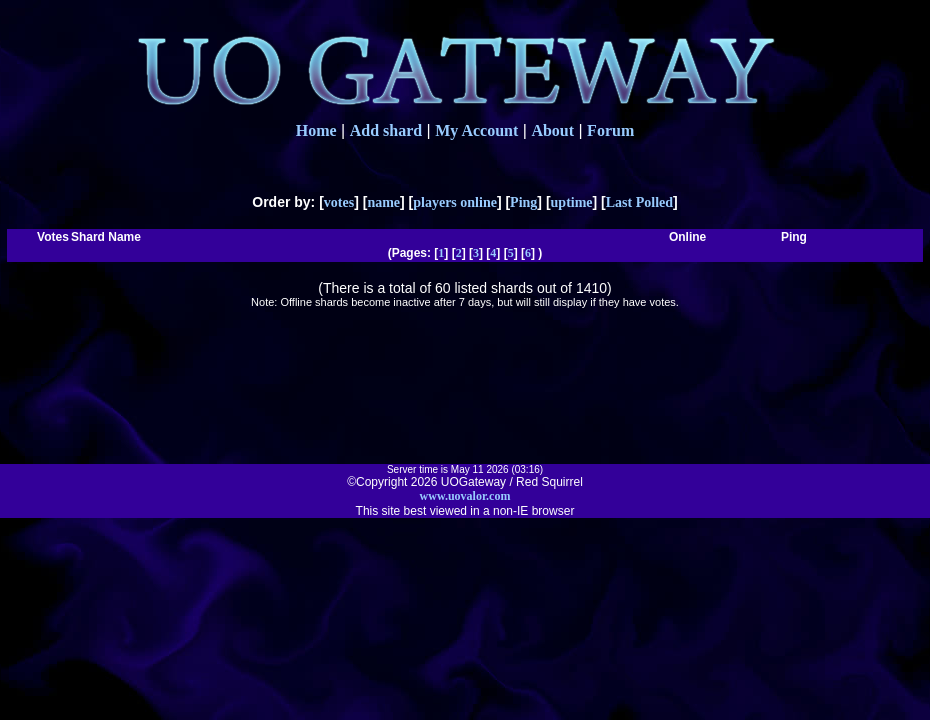 This screenshot has width=930, height=720. What do you see at coordinates (386, 130) in the screenshot?
I see `Add shard` at bounding box center [386, 130].